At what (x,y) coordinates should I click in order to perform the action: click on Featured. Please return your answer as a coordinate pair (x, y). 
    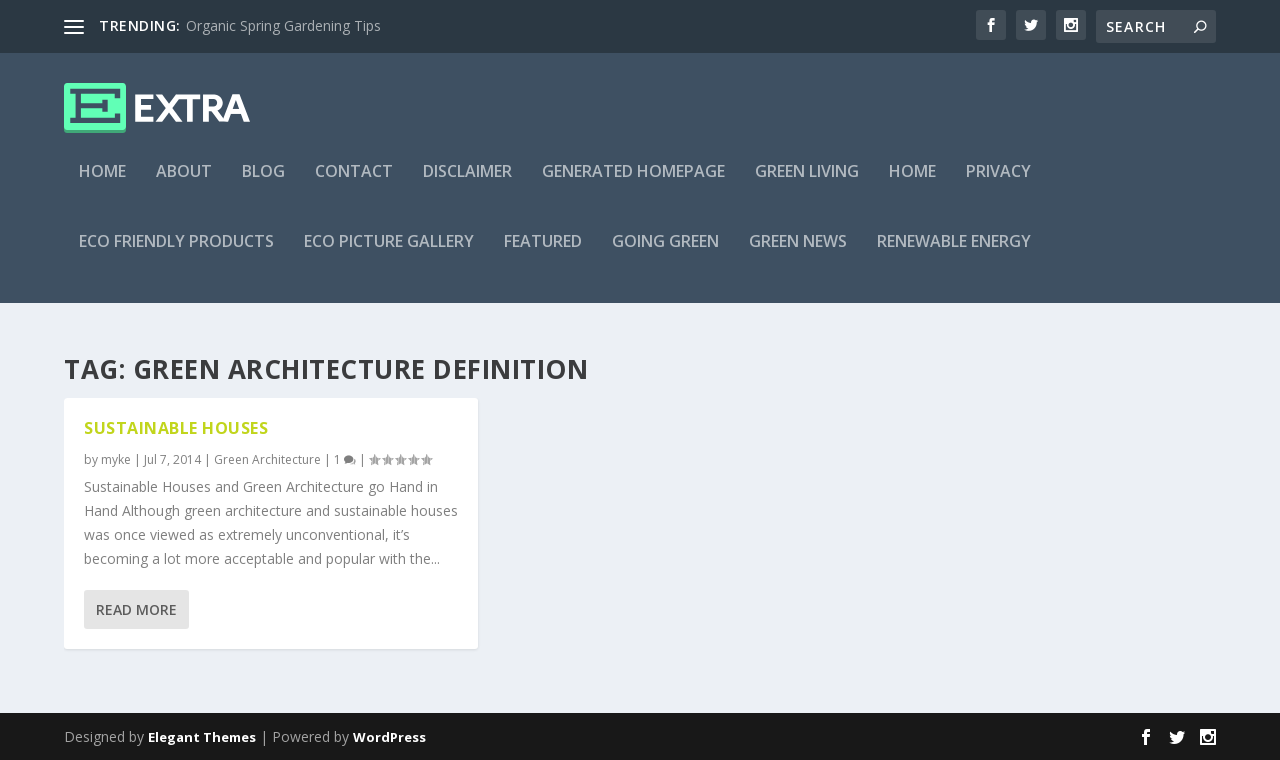
    Looking at the image, I should click on (543, 256).